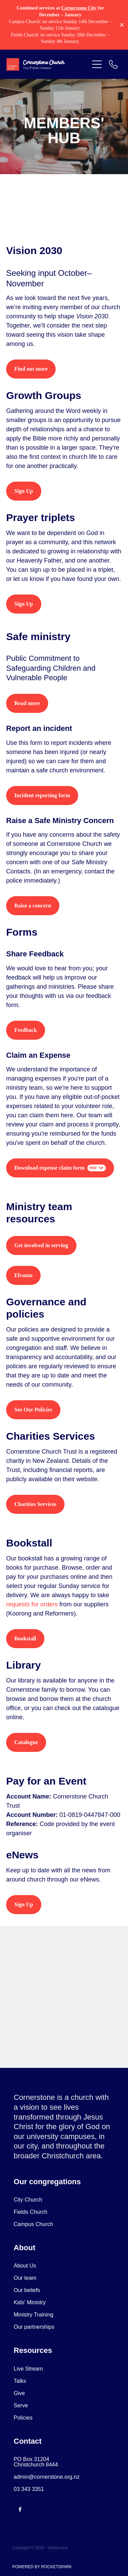 The height and width of the screenshot is (2576, 128). What do you see at coordinates (97, 64) in the screenshot?
I see `[button]` at bounding box center [97, 64].